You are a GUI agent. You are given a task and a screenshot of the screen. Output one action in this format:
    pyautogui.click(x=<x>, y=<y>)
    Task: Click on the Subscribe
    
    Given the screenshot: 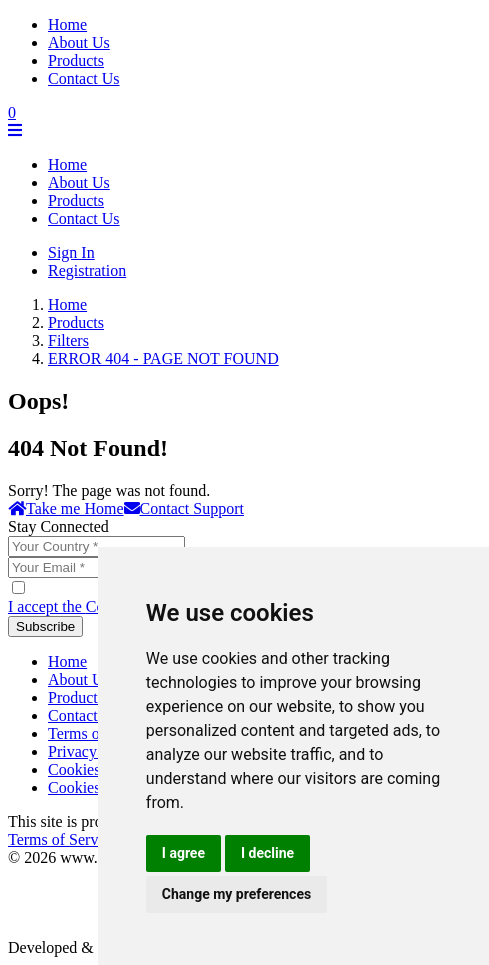 What is the action you would take?
    pyautogui.click(x=45, y=626)
    